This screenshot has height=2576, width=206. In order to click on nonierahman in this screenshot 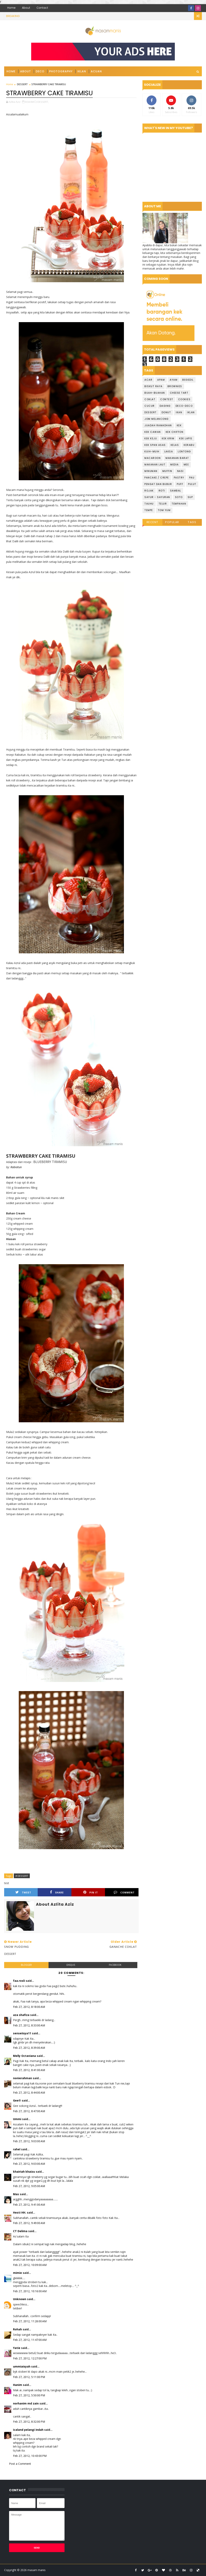, I will do `click(22, 2078)`.